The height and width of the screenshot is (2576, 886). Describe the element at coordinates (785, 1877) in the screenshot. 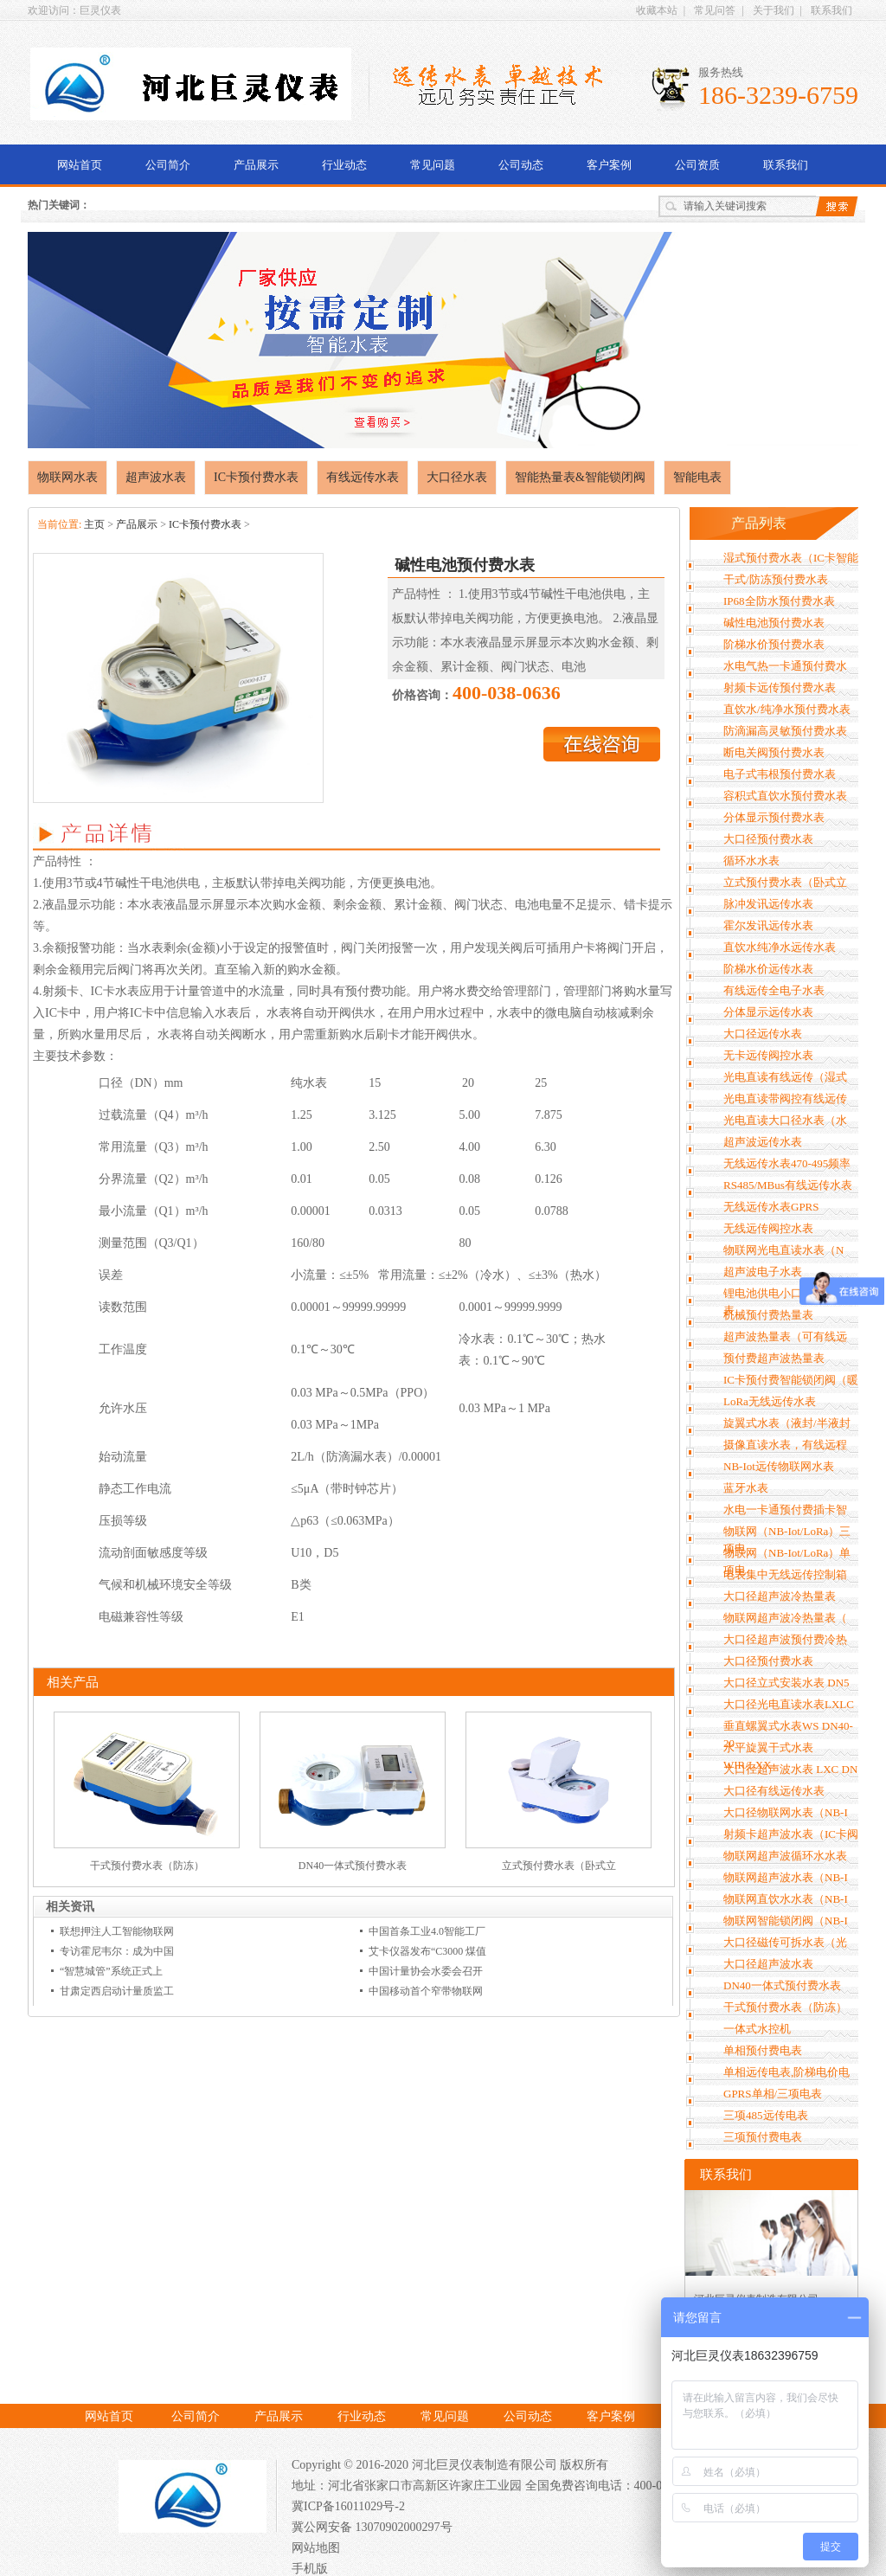

I see `物联网超声波水表（NB-I` at that location.